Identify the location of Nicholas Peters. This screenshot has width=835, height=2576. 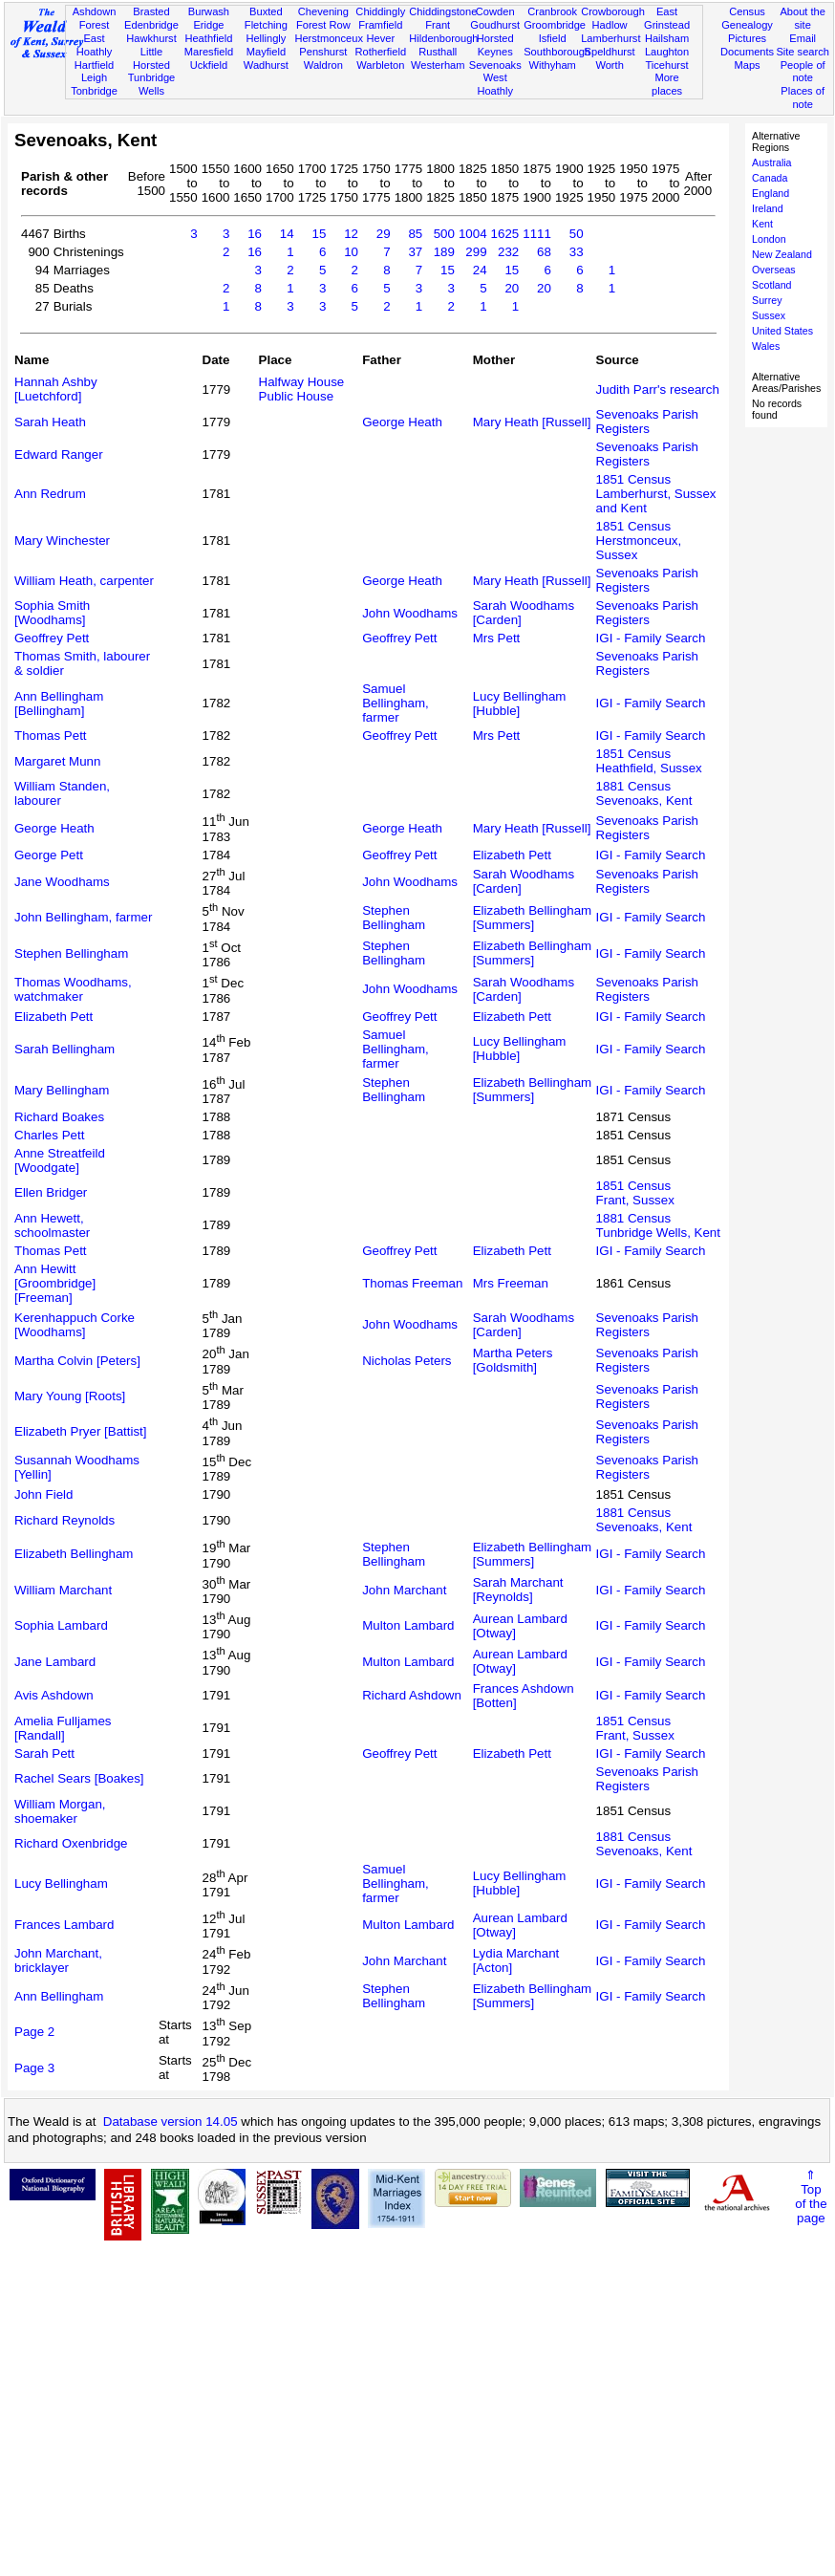
(406, 1360).